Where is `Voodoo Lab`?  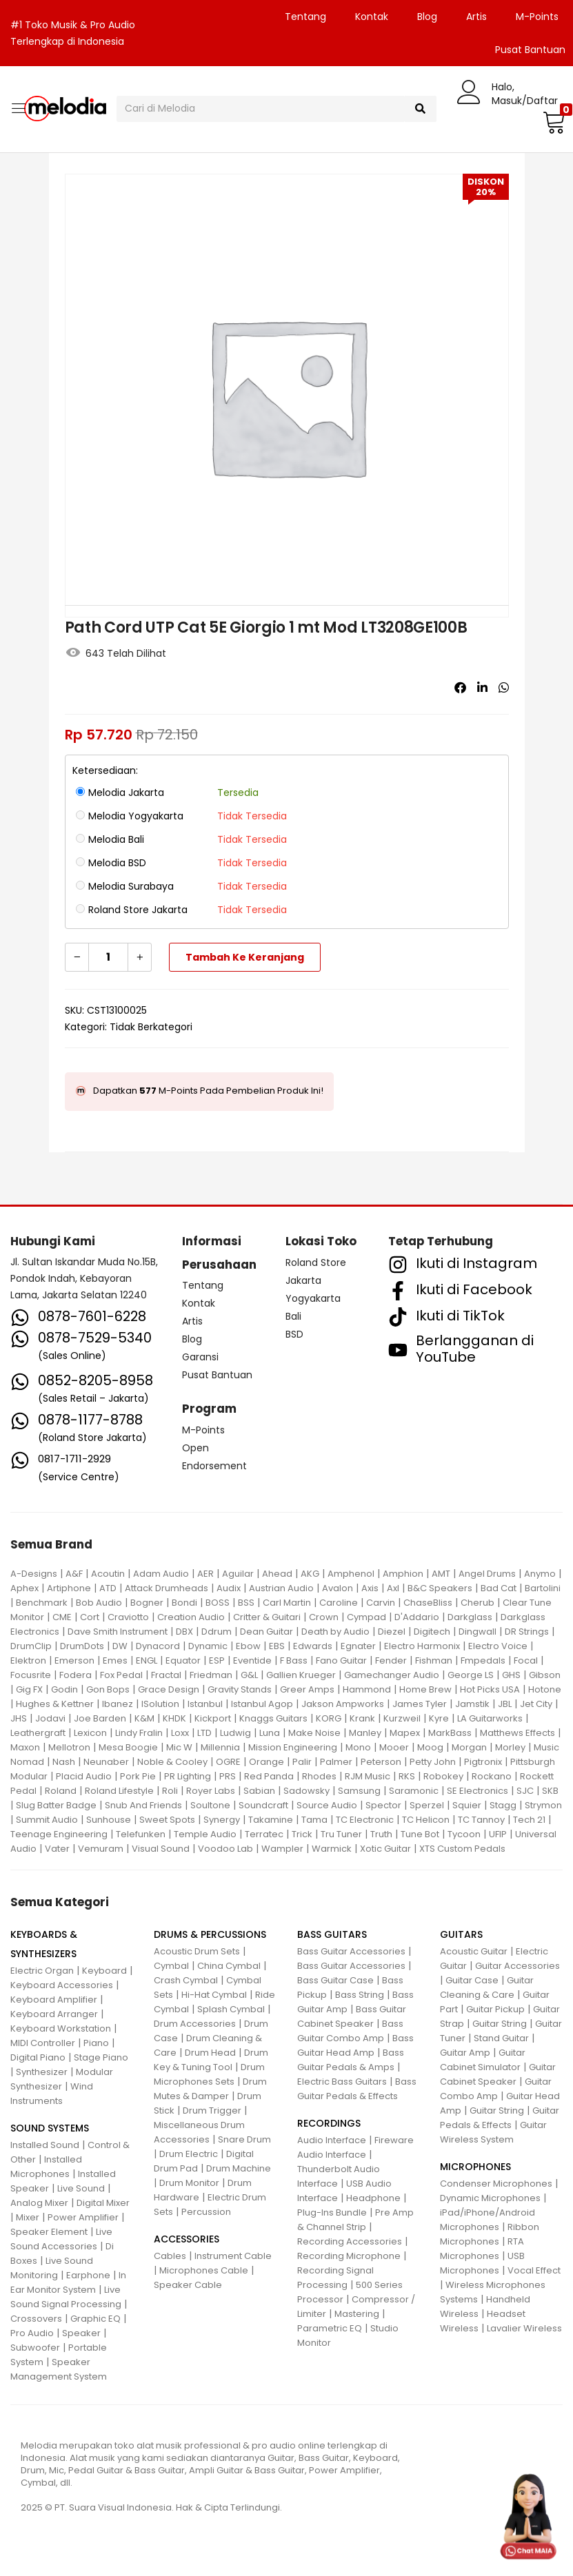 Voodoo Lab is located at coordinates (225, 1848).